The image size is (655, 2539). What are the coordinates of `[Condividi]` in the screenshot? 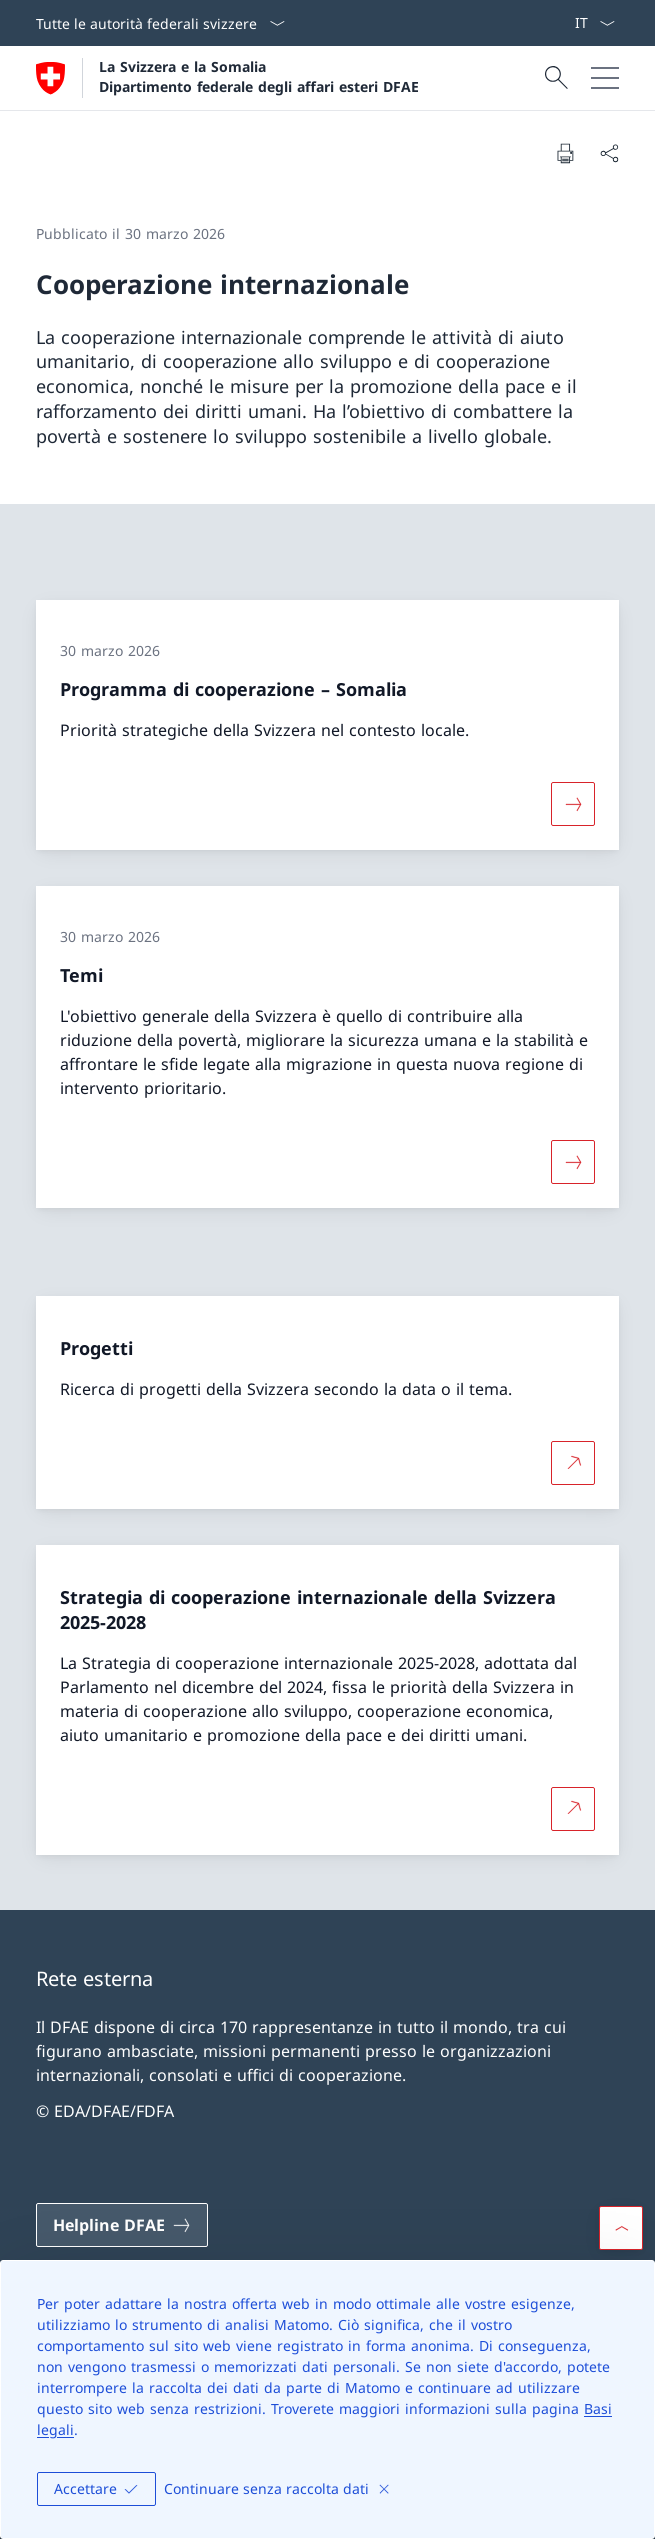 It's located at (609, 153).